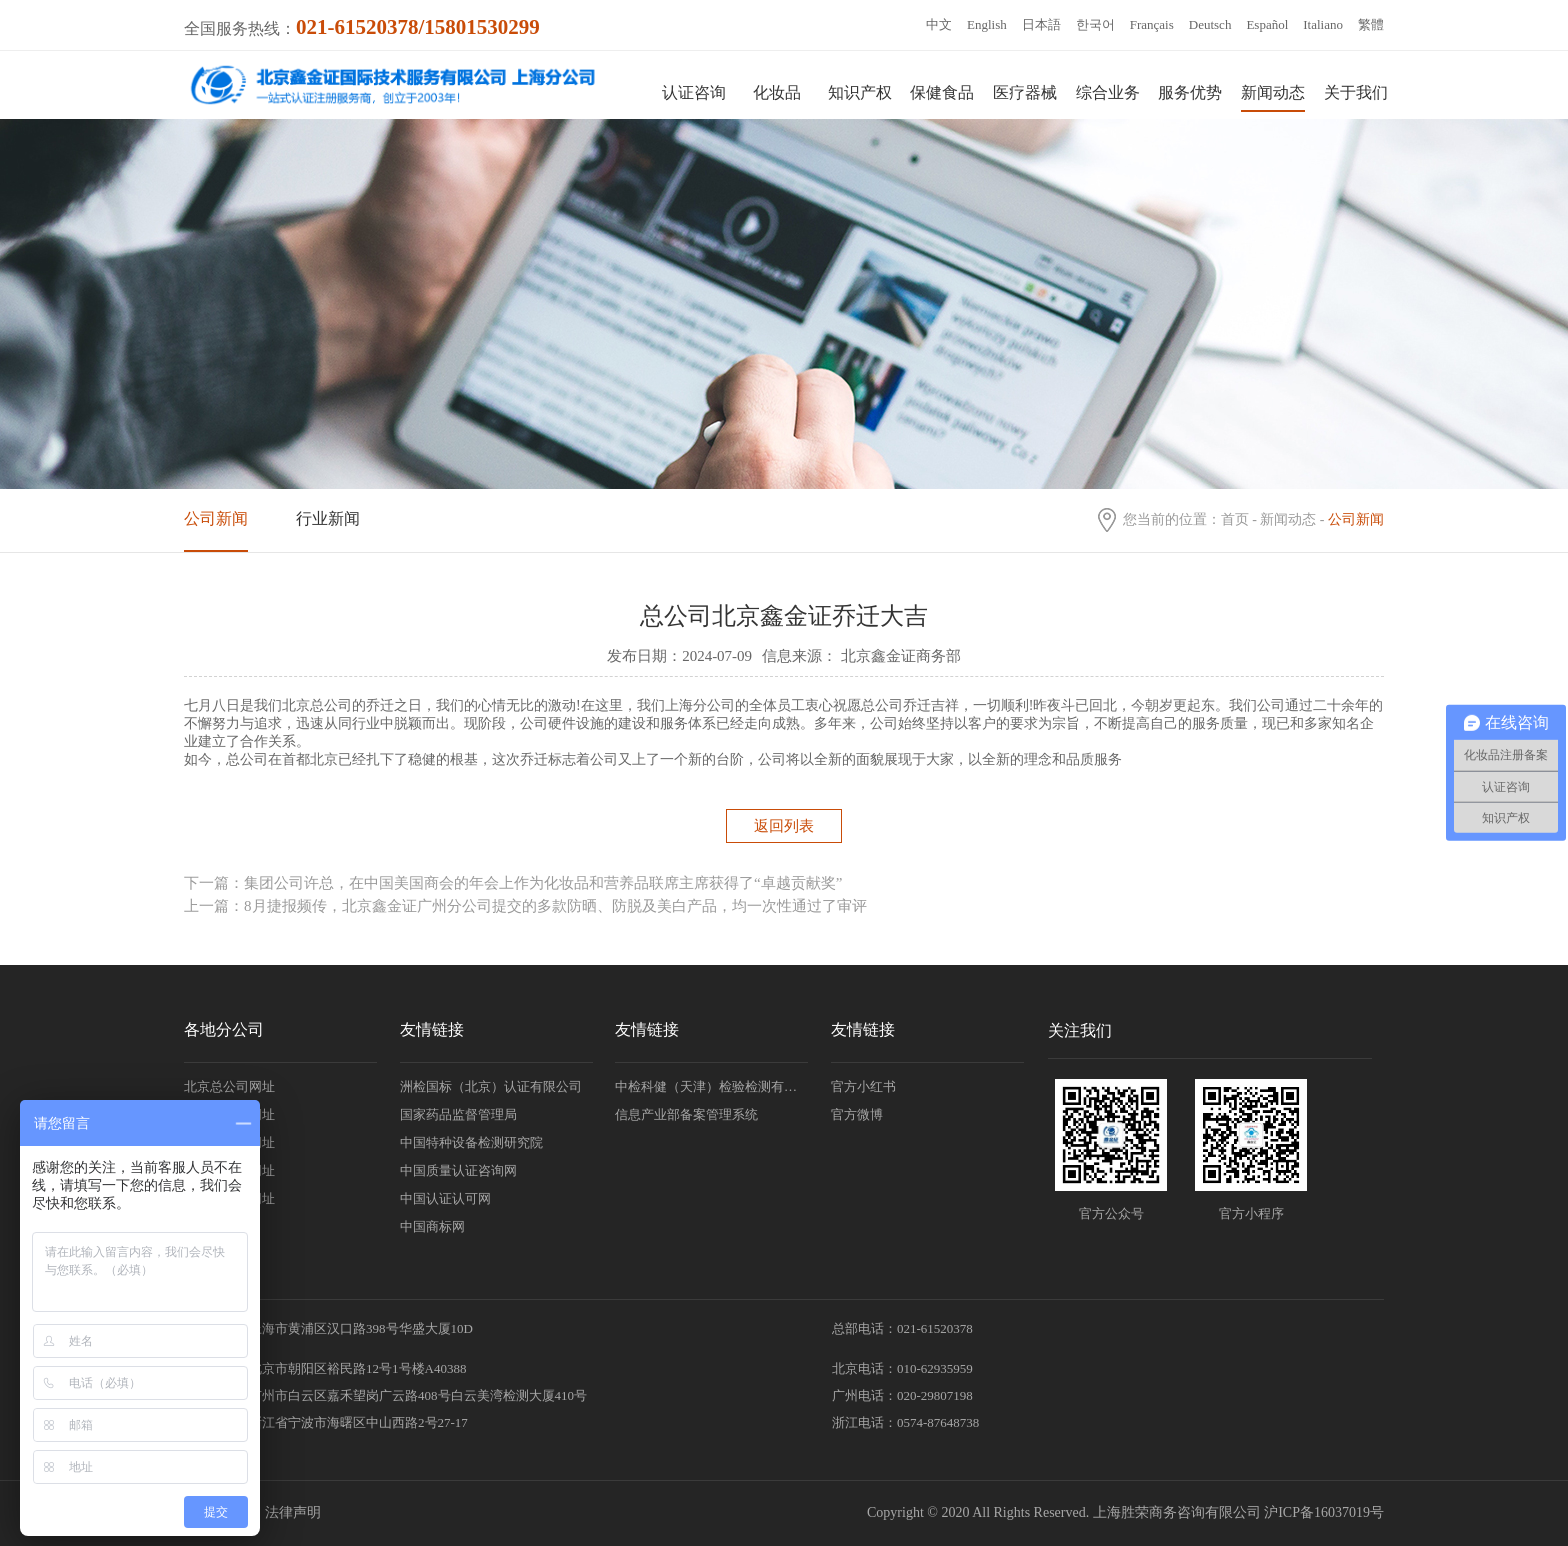 The image size is (1568, 1546). What do you see at coordinates (445, 1198) in the screenshot?
I see `中国认证认可网` at bounding box center [445, 1198].